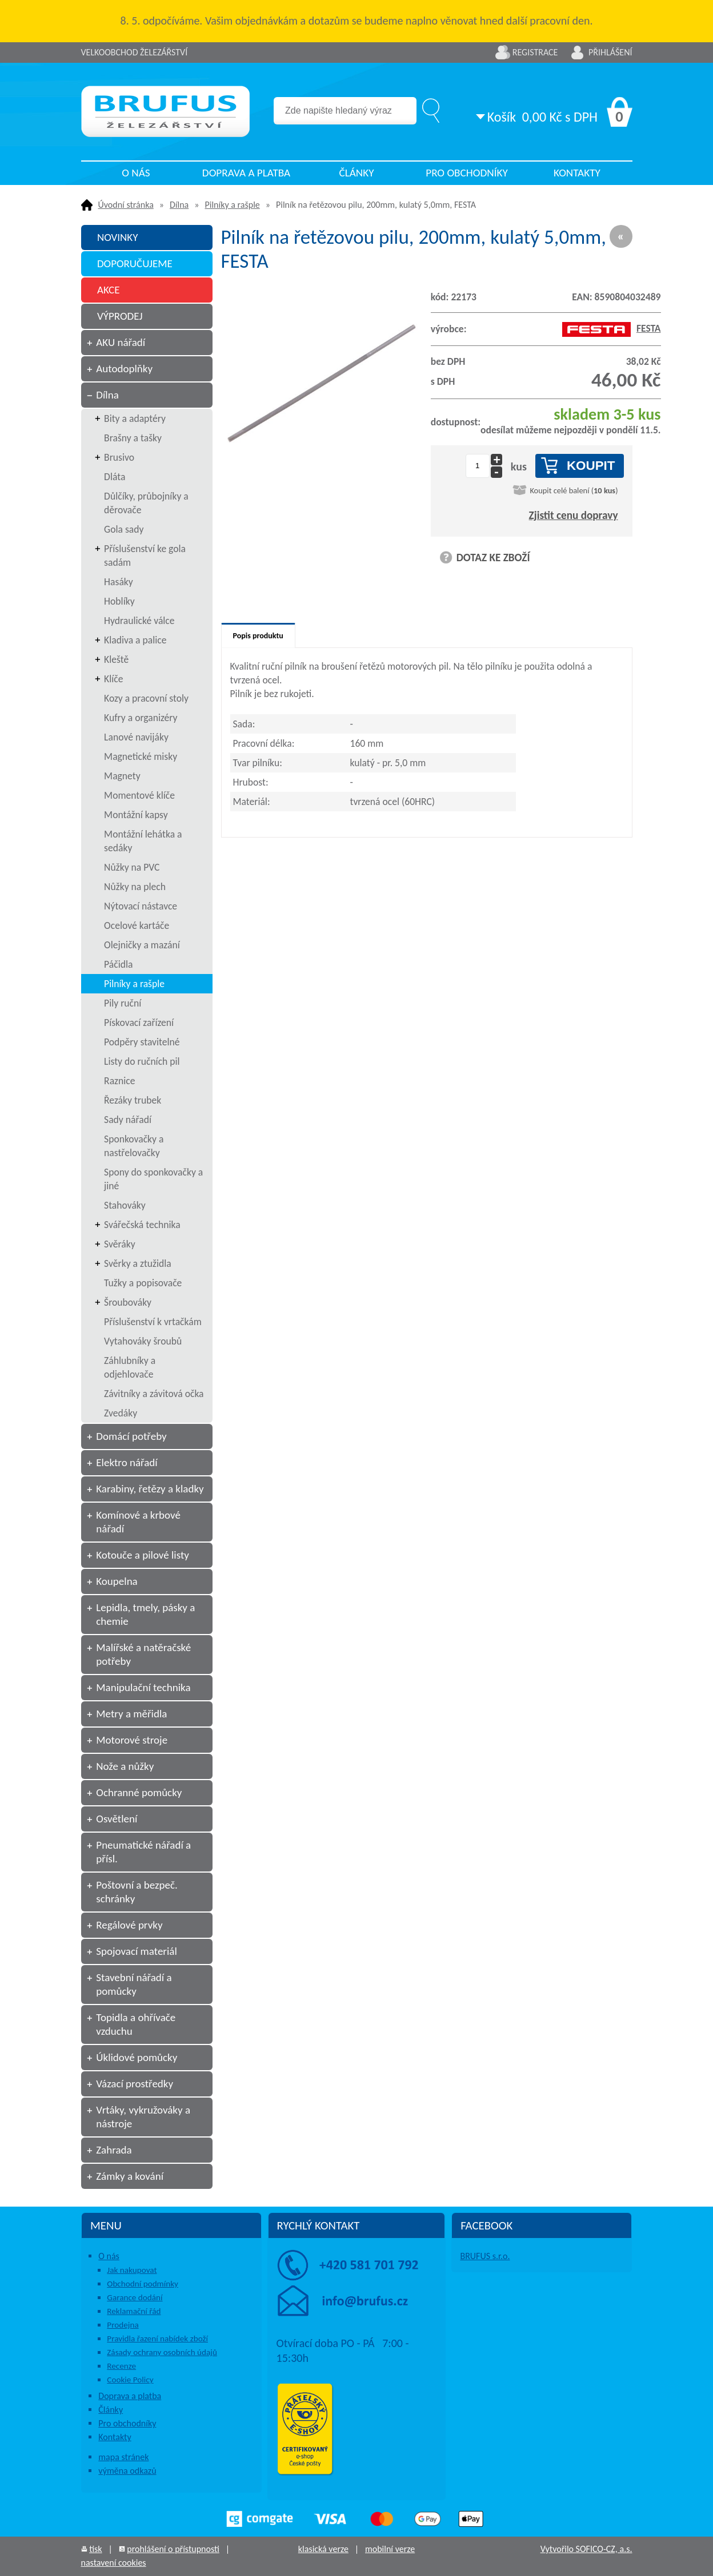 The height and width of the screenshot is (2576, 713). I want to click on Úvodní stránka, so click(126, 204).